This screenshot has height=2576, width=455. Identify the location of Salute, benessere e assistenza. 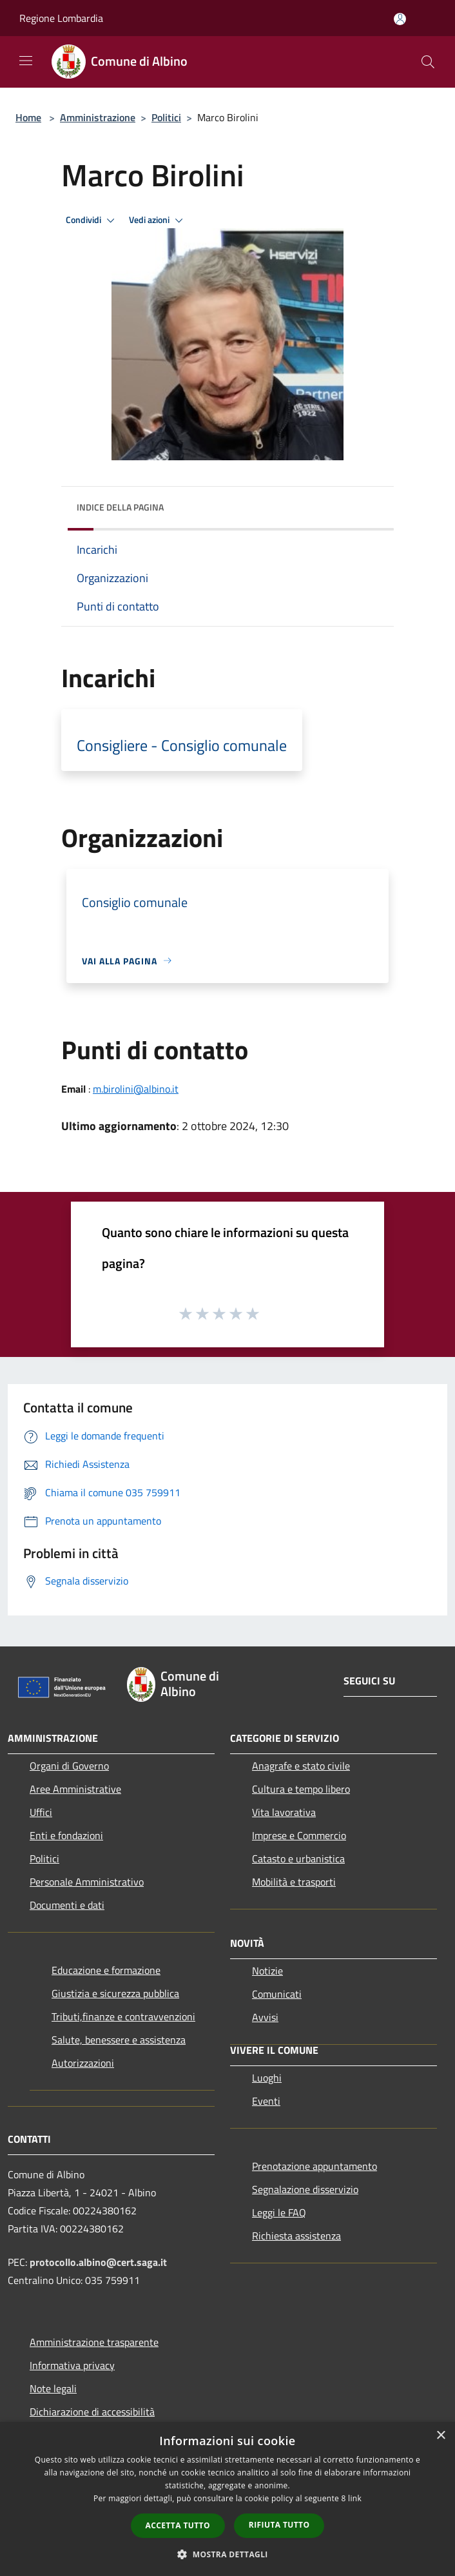
(119, 2039).